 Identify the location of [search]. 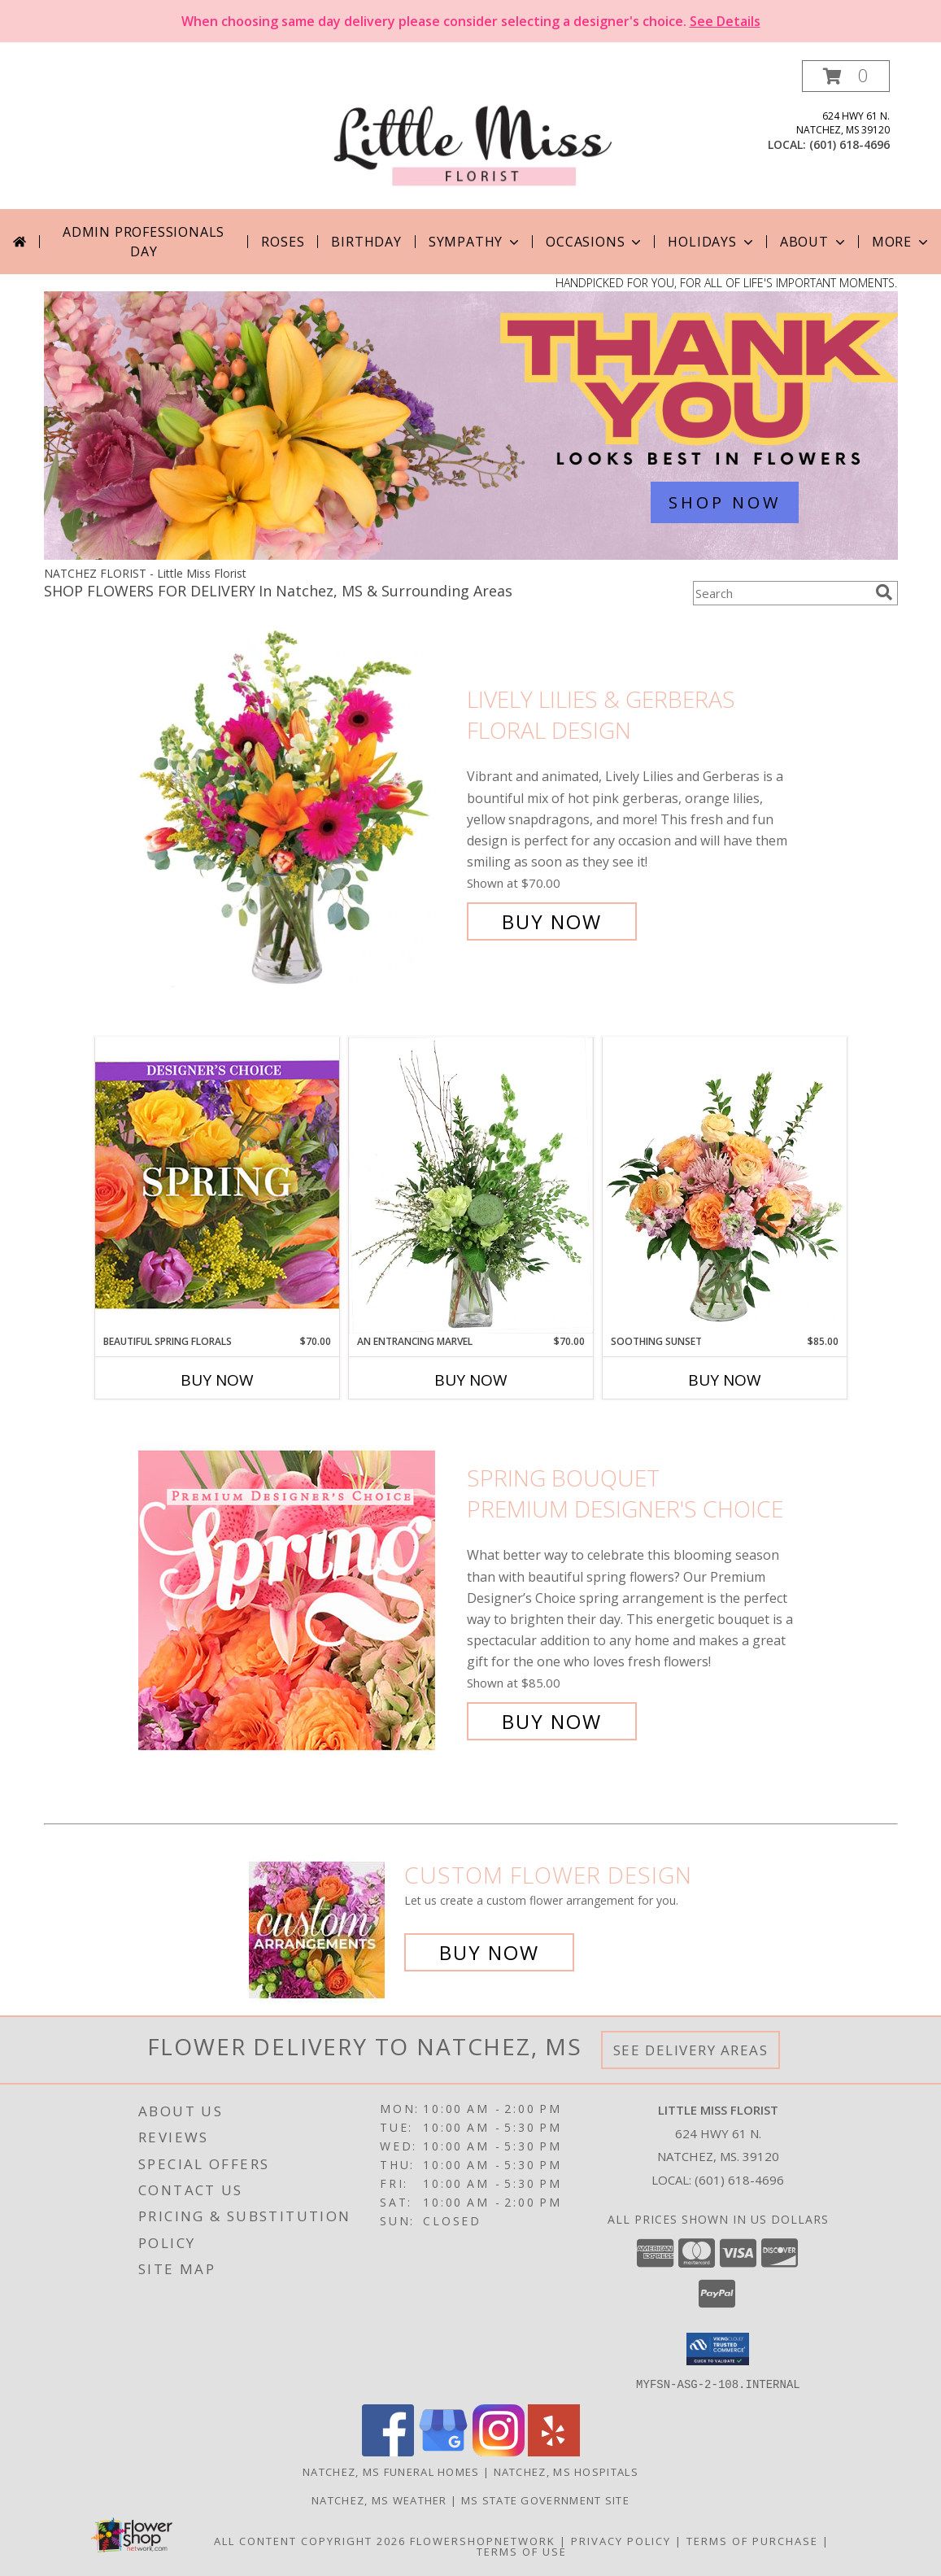
(884, 592).